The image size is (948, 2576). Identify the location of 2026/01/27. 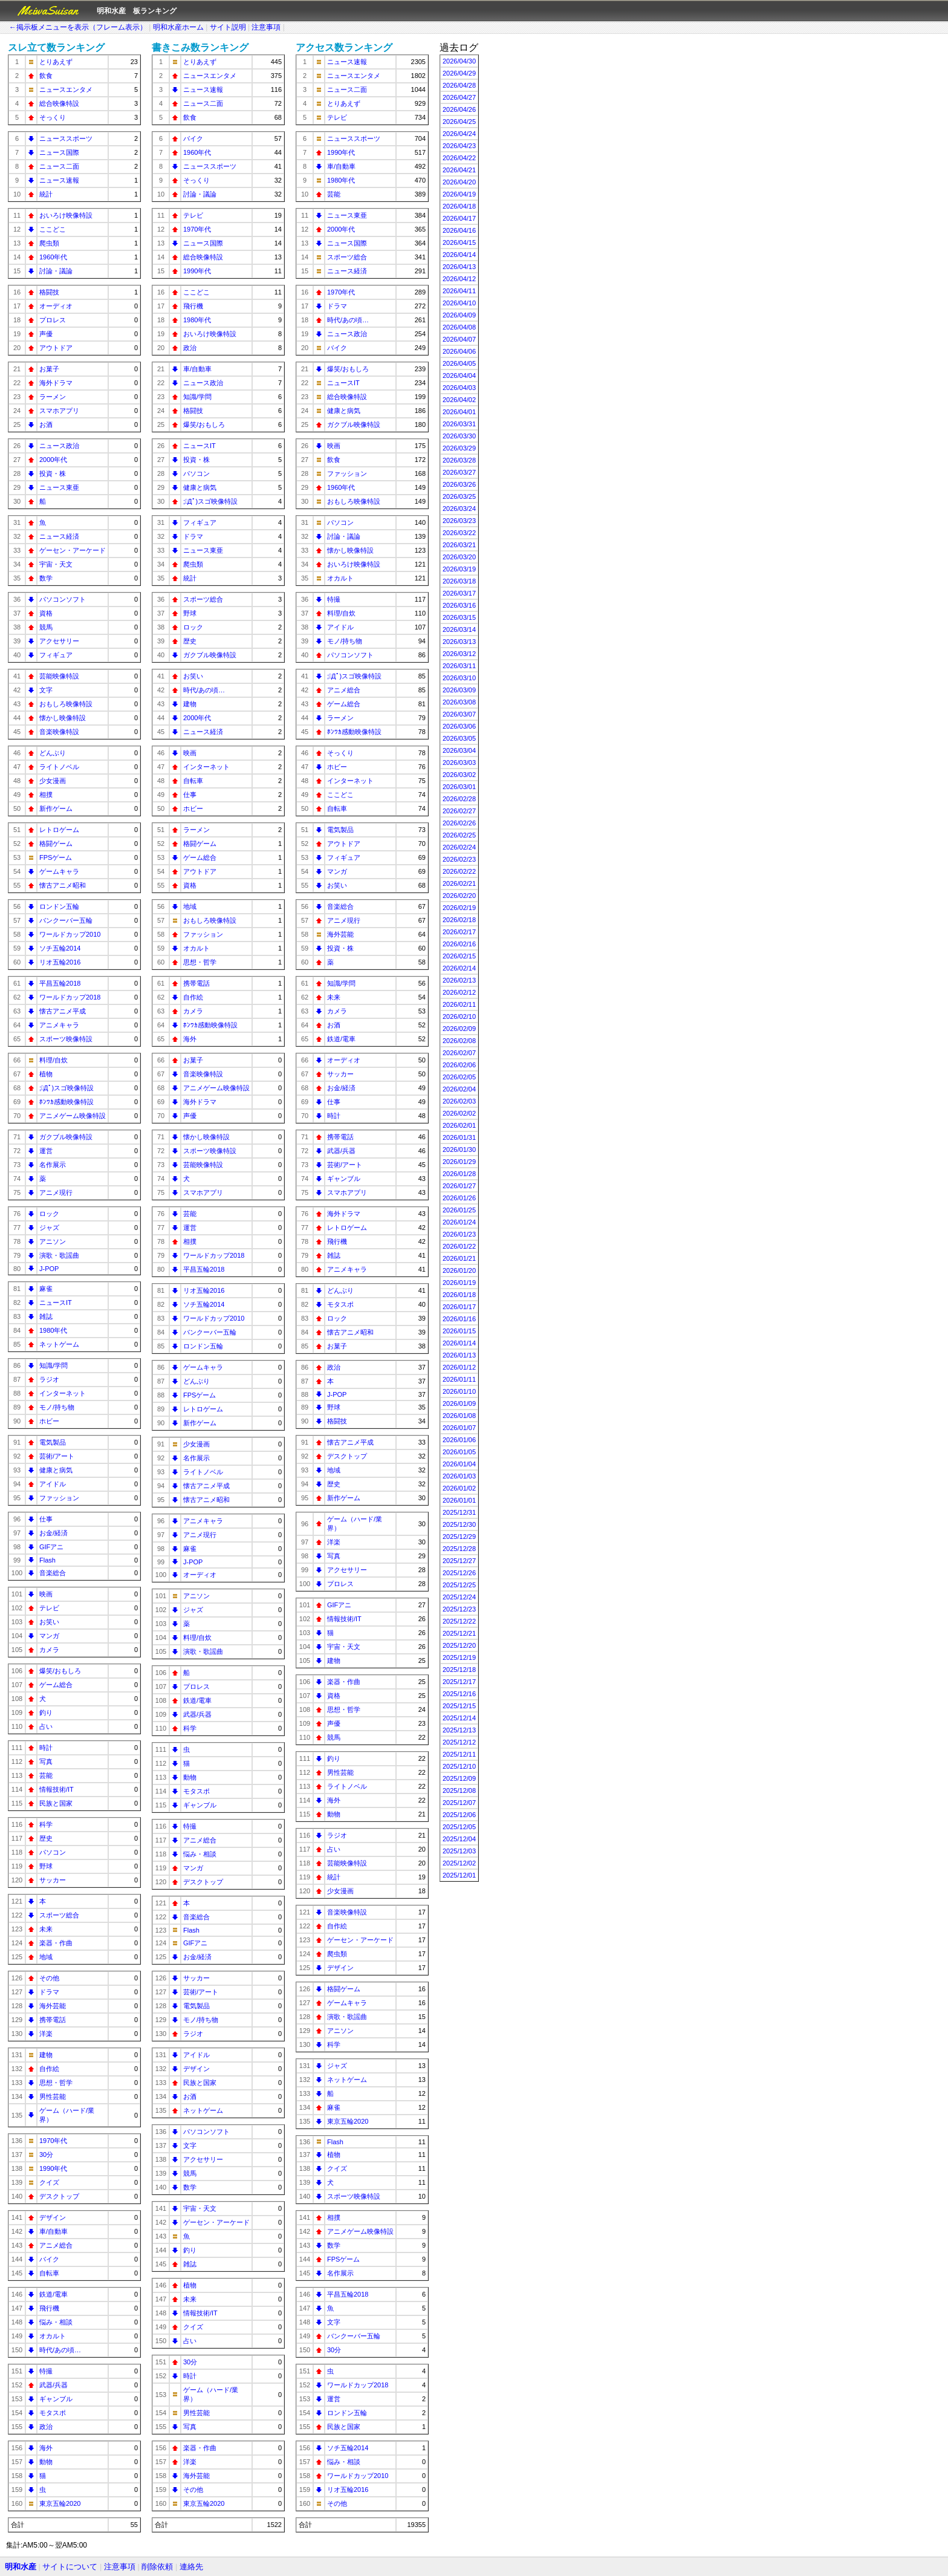
(459, 1185).